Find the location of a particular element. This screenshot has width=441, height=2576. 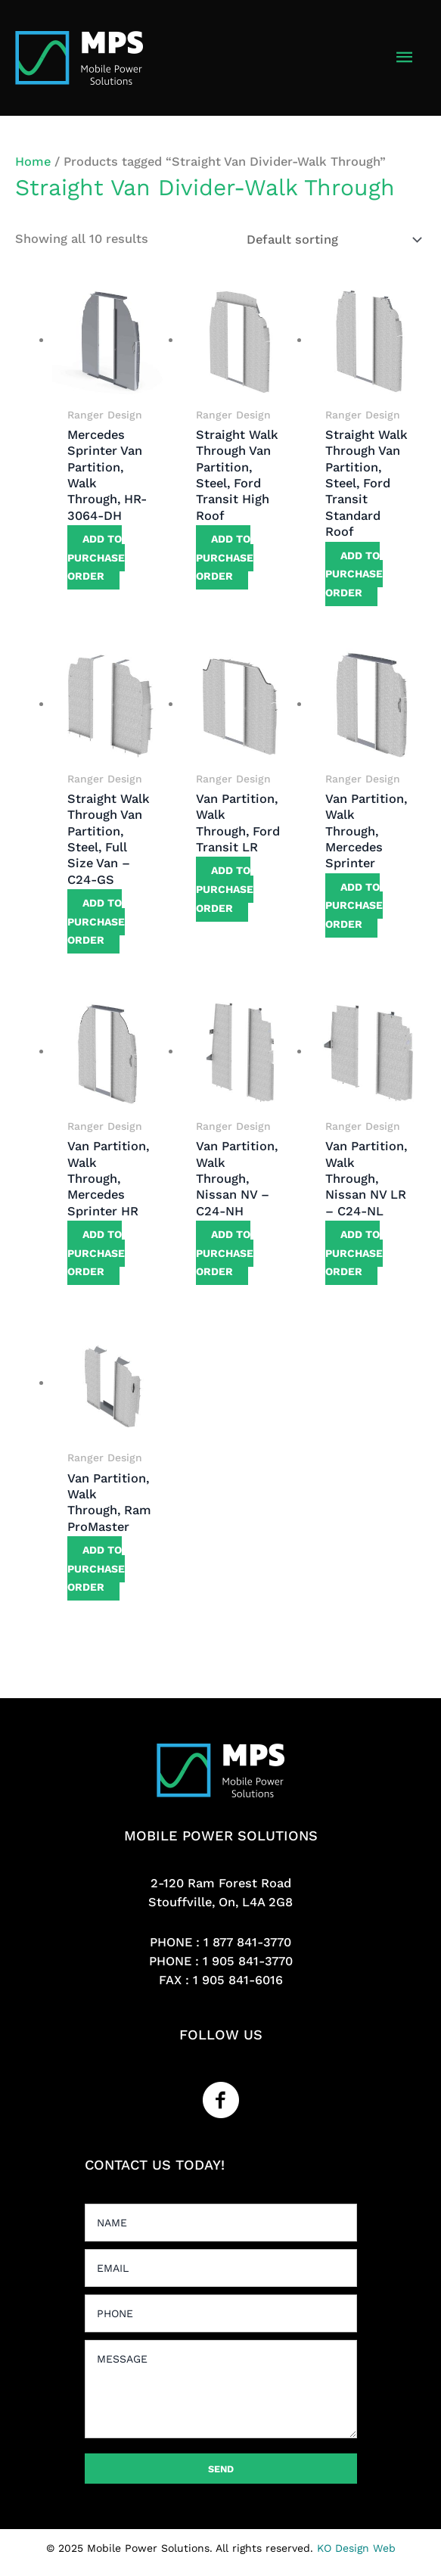

Home is located at coordinates (33, 161).